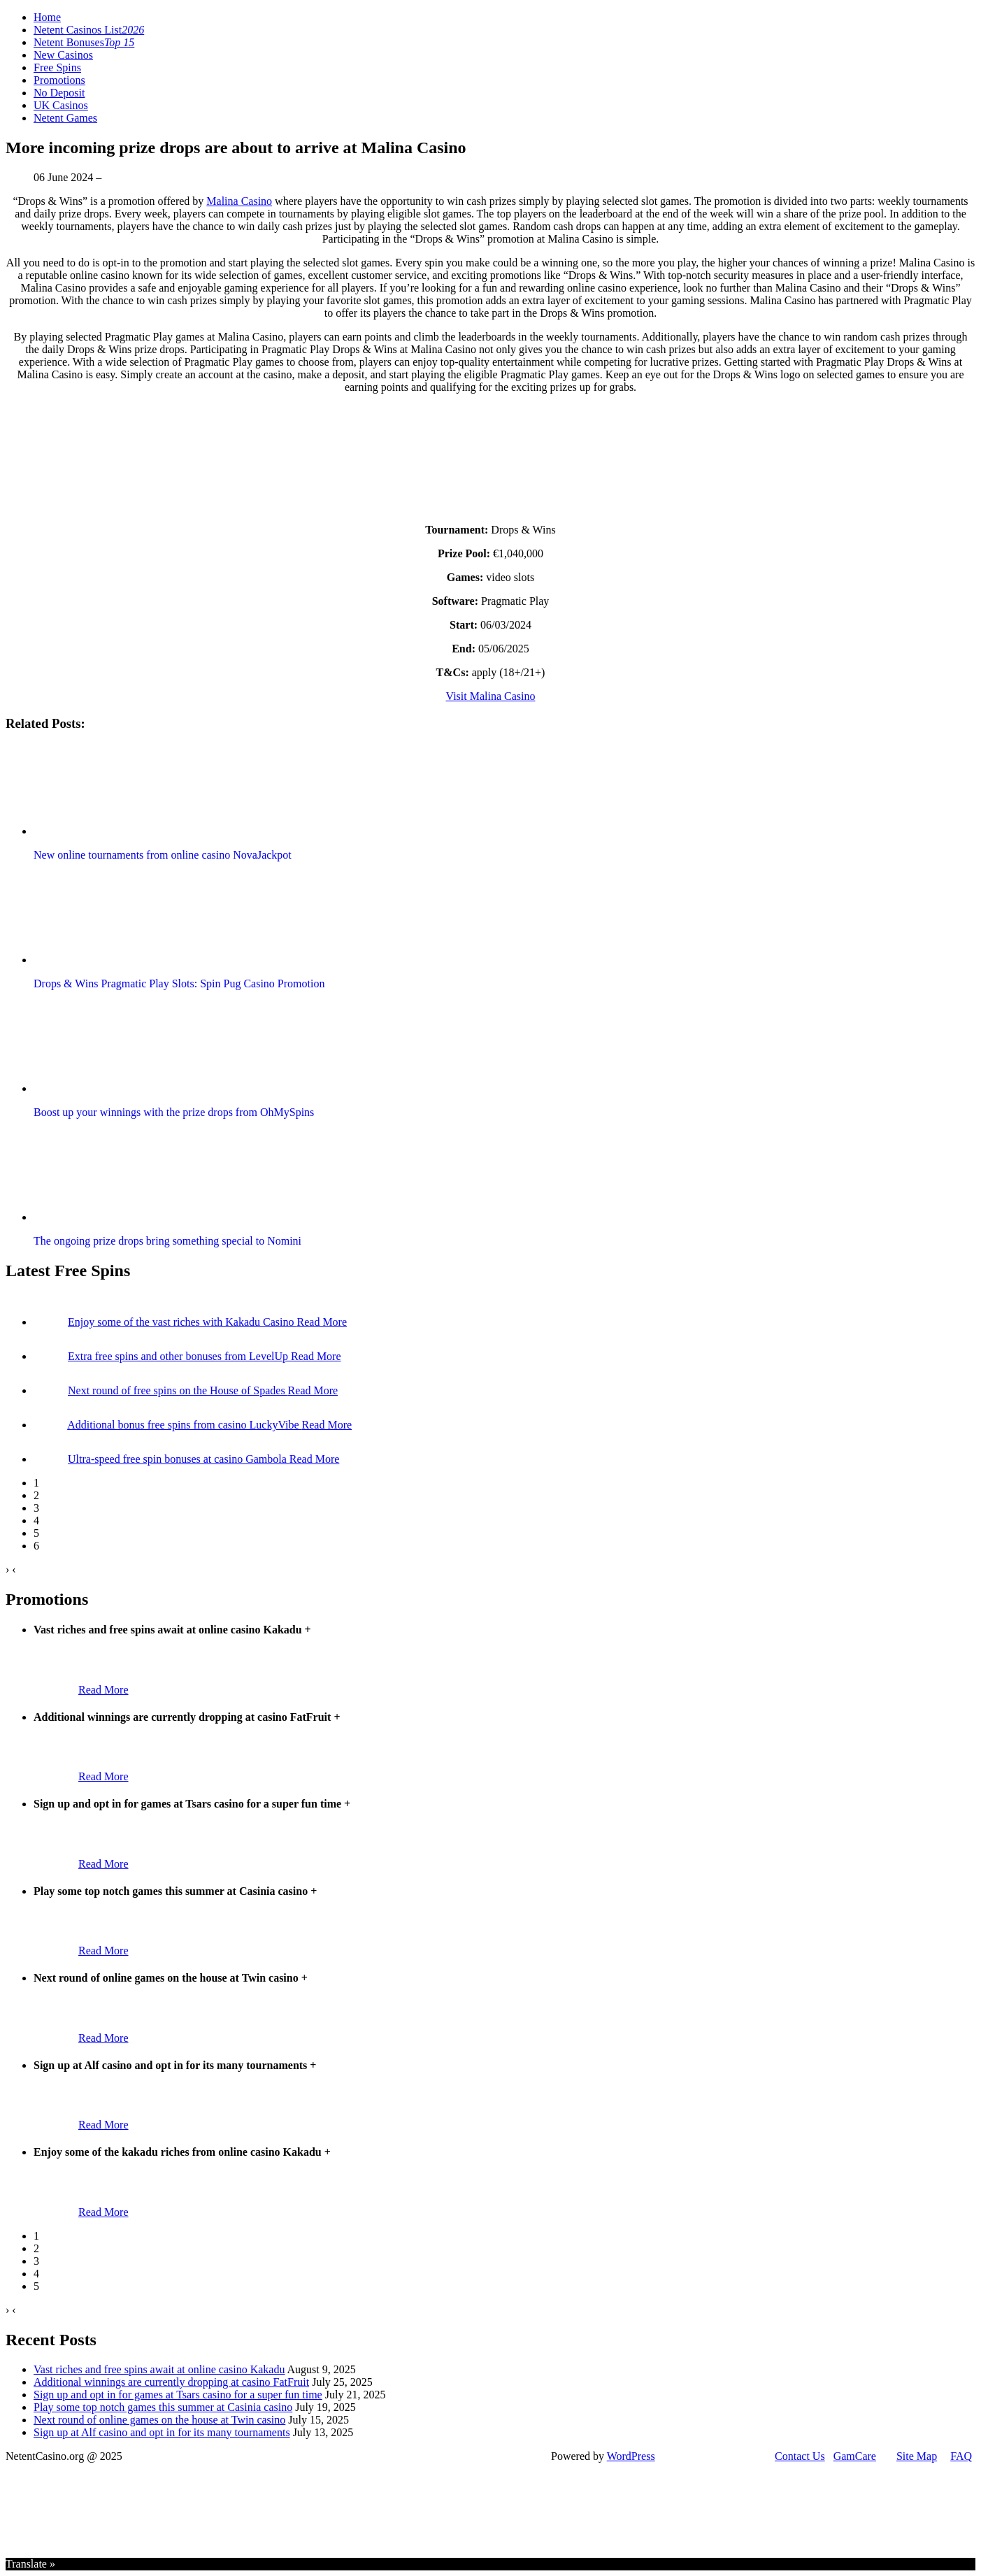 The image size is (981, 2576). I want to click on Malina Casino, so click(239, 201).